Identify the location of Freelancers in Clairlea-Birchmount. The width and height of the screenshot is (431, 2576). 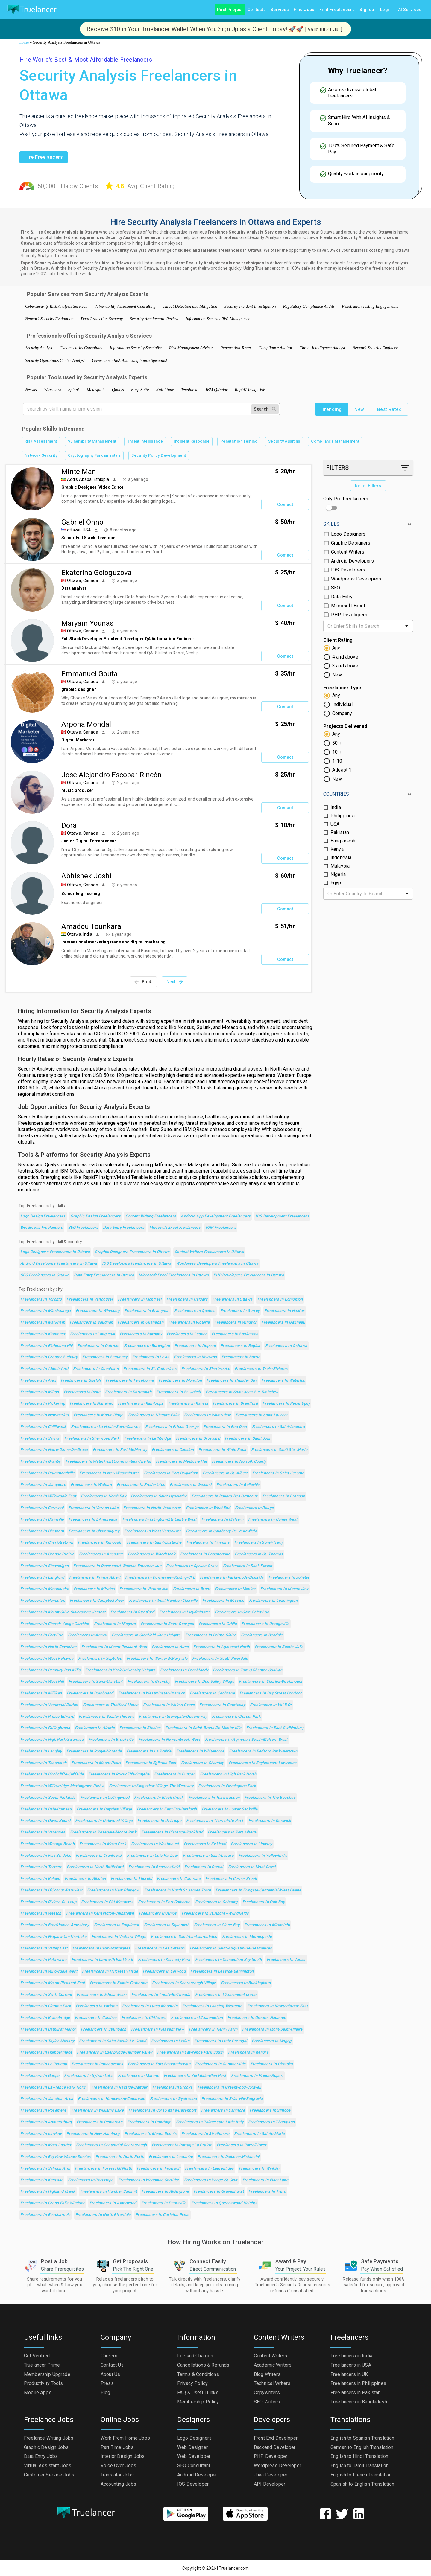
(270, 1681).